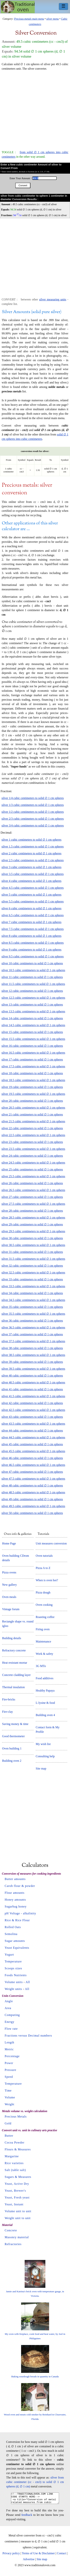 The image size is (70, 2576). I want to click on silver 1 cubic centimeters to solid ∅ 1 cm spheres, so click(31, 839).